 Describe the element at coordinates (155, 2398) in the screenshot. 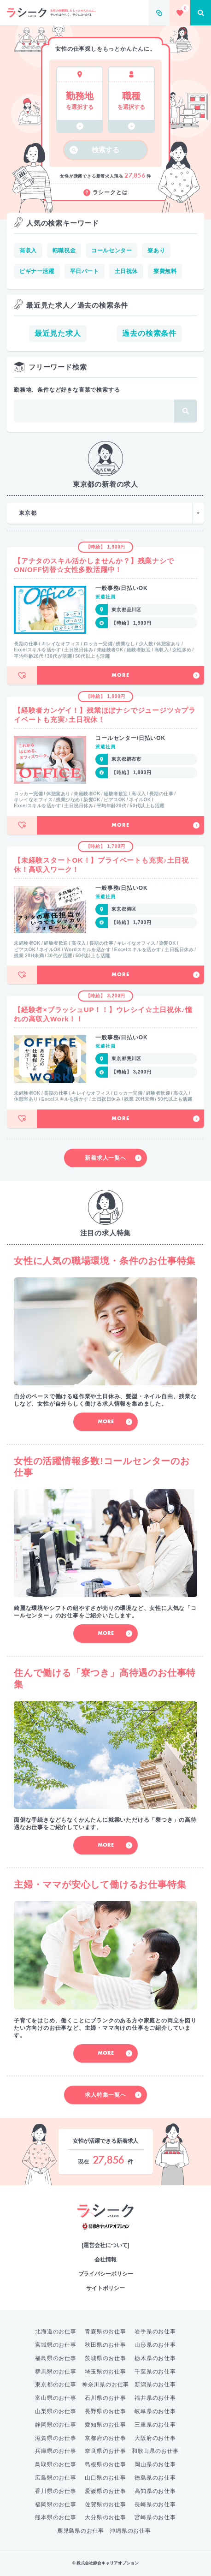

I see `福井県のお仕事` at that location.